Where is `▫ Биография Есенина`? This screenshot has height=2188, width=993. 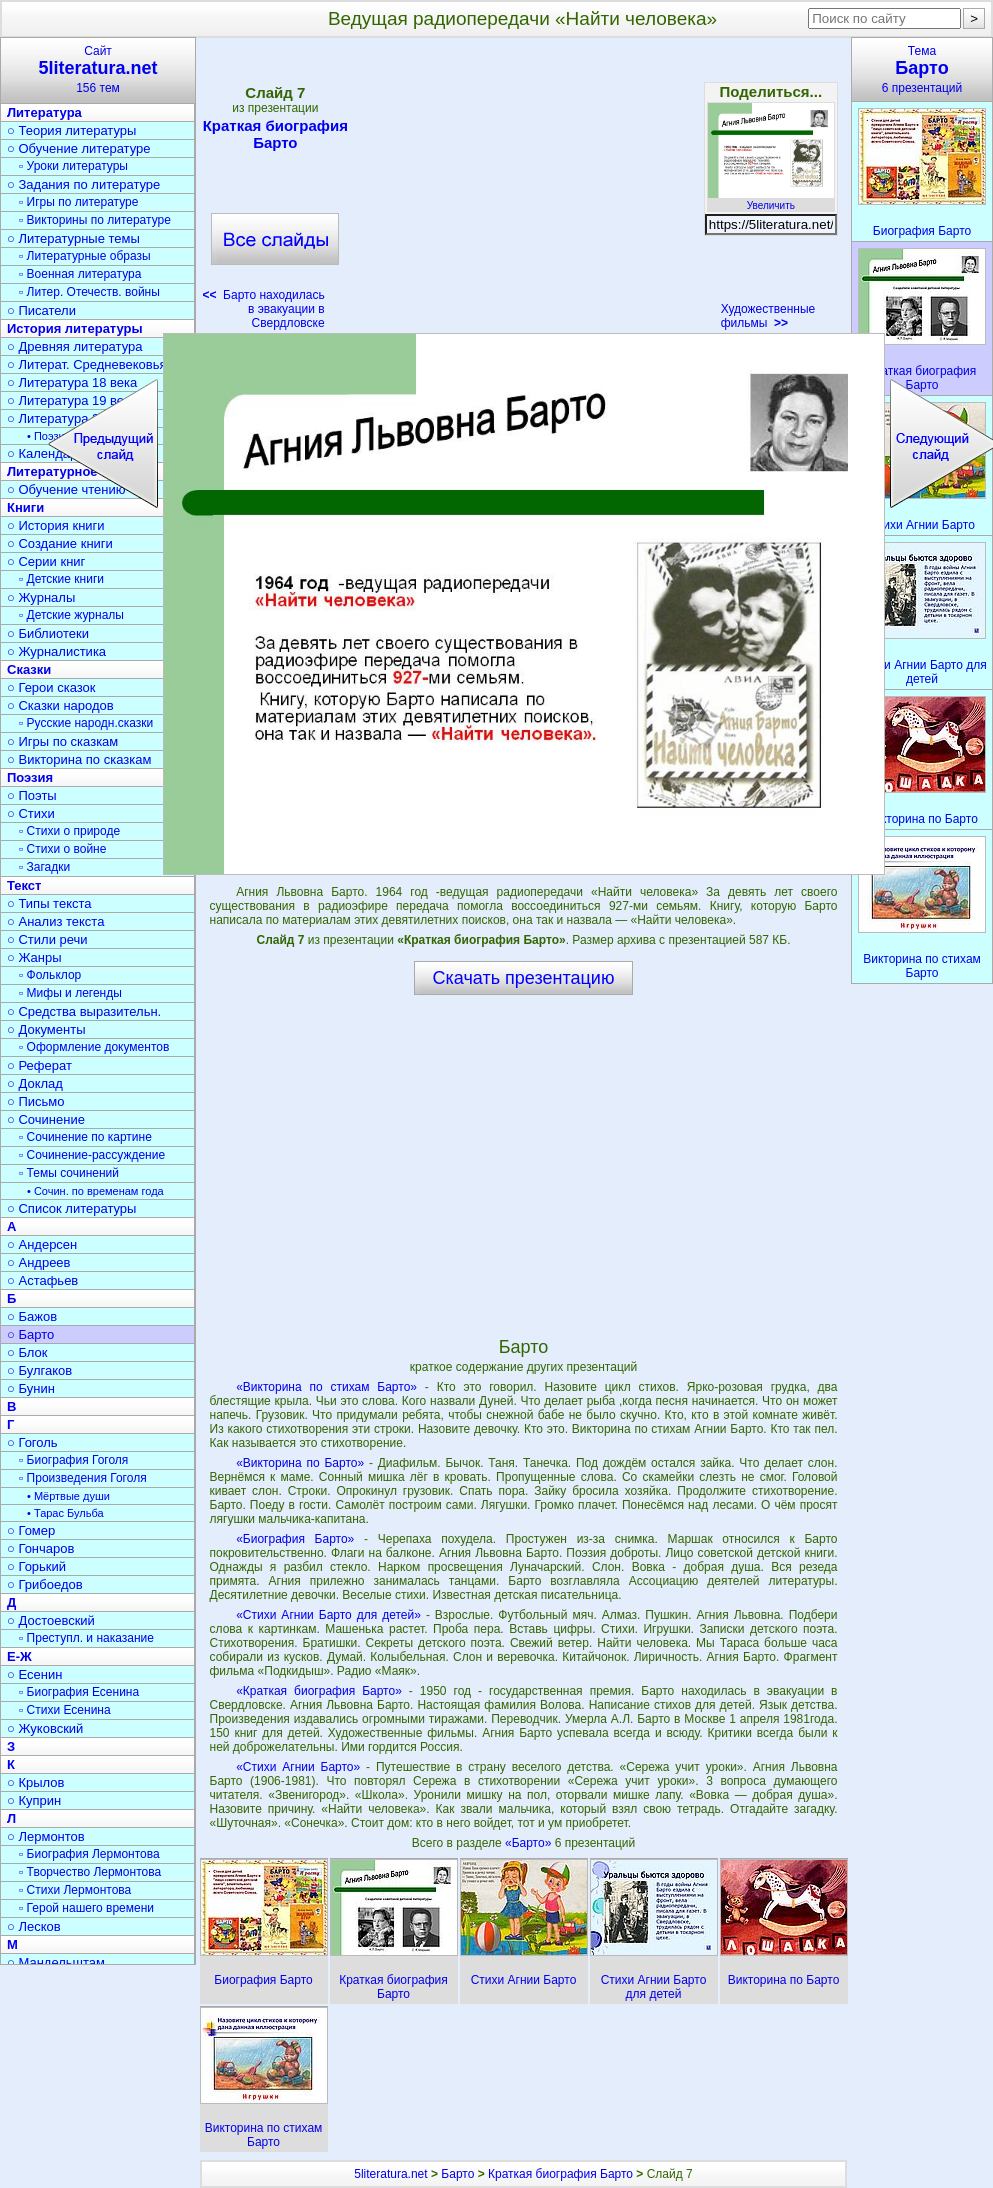
▫ Биография Есенина is located at coordinates (79, 1692).